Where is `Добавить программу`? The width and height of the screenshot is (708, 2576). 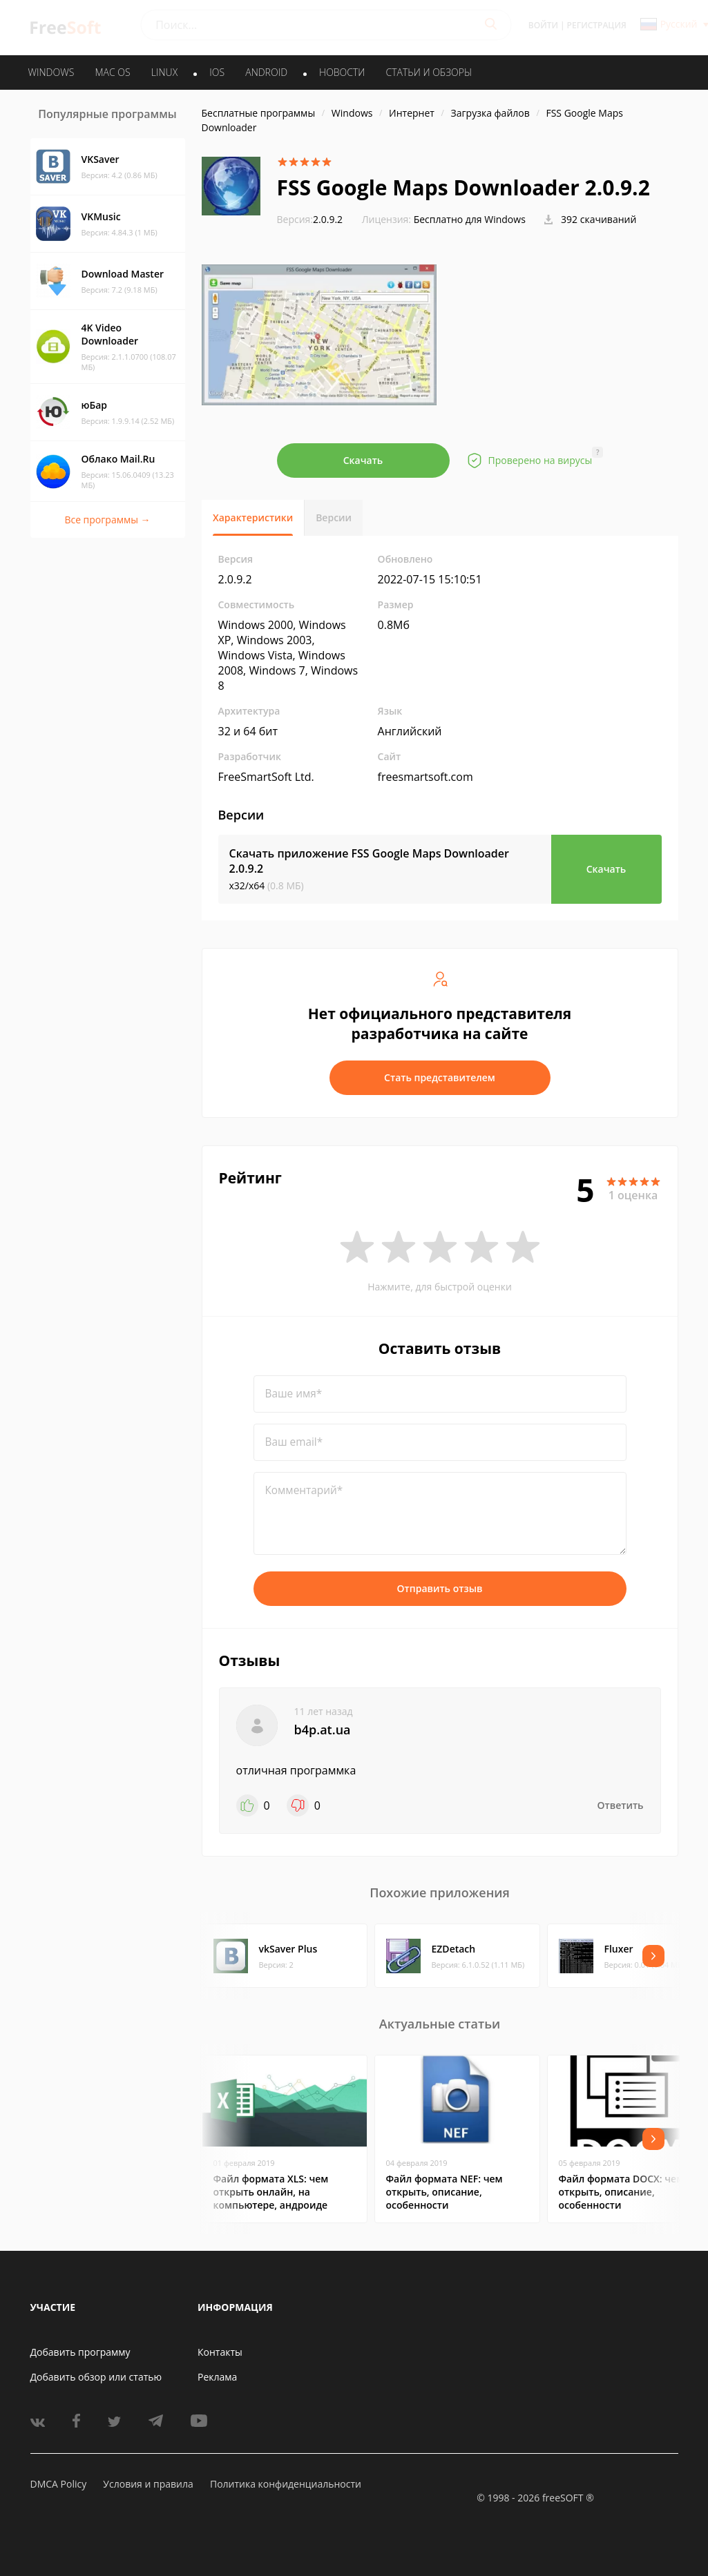 Добавить программу is located at coordinates (80, 2352).